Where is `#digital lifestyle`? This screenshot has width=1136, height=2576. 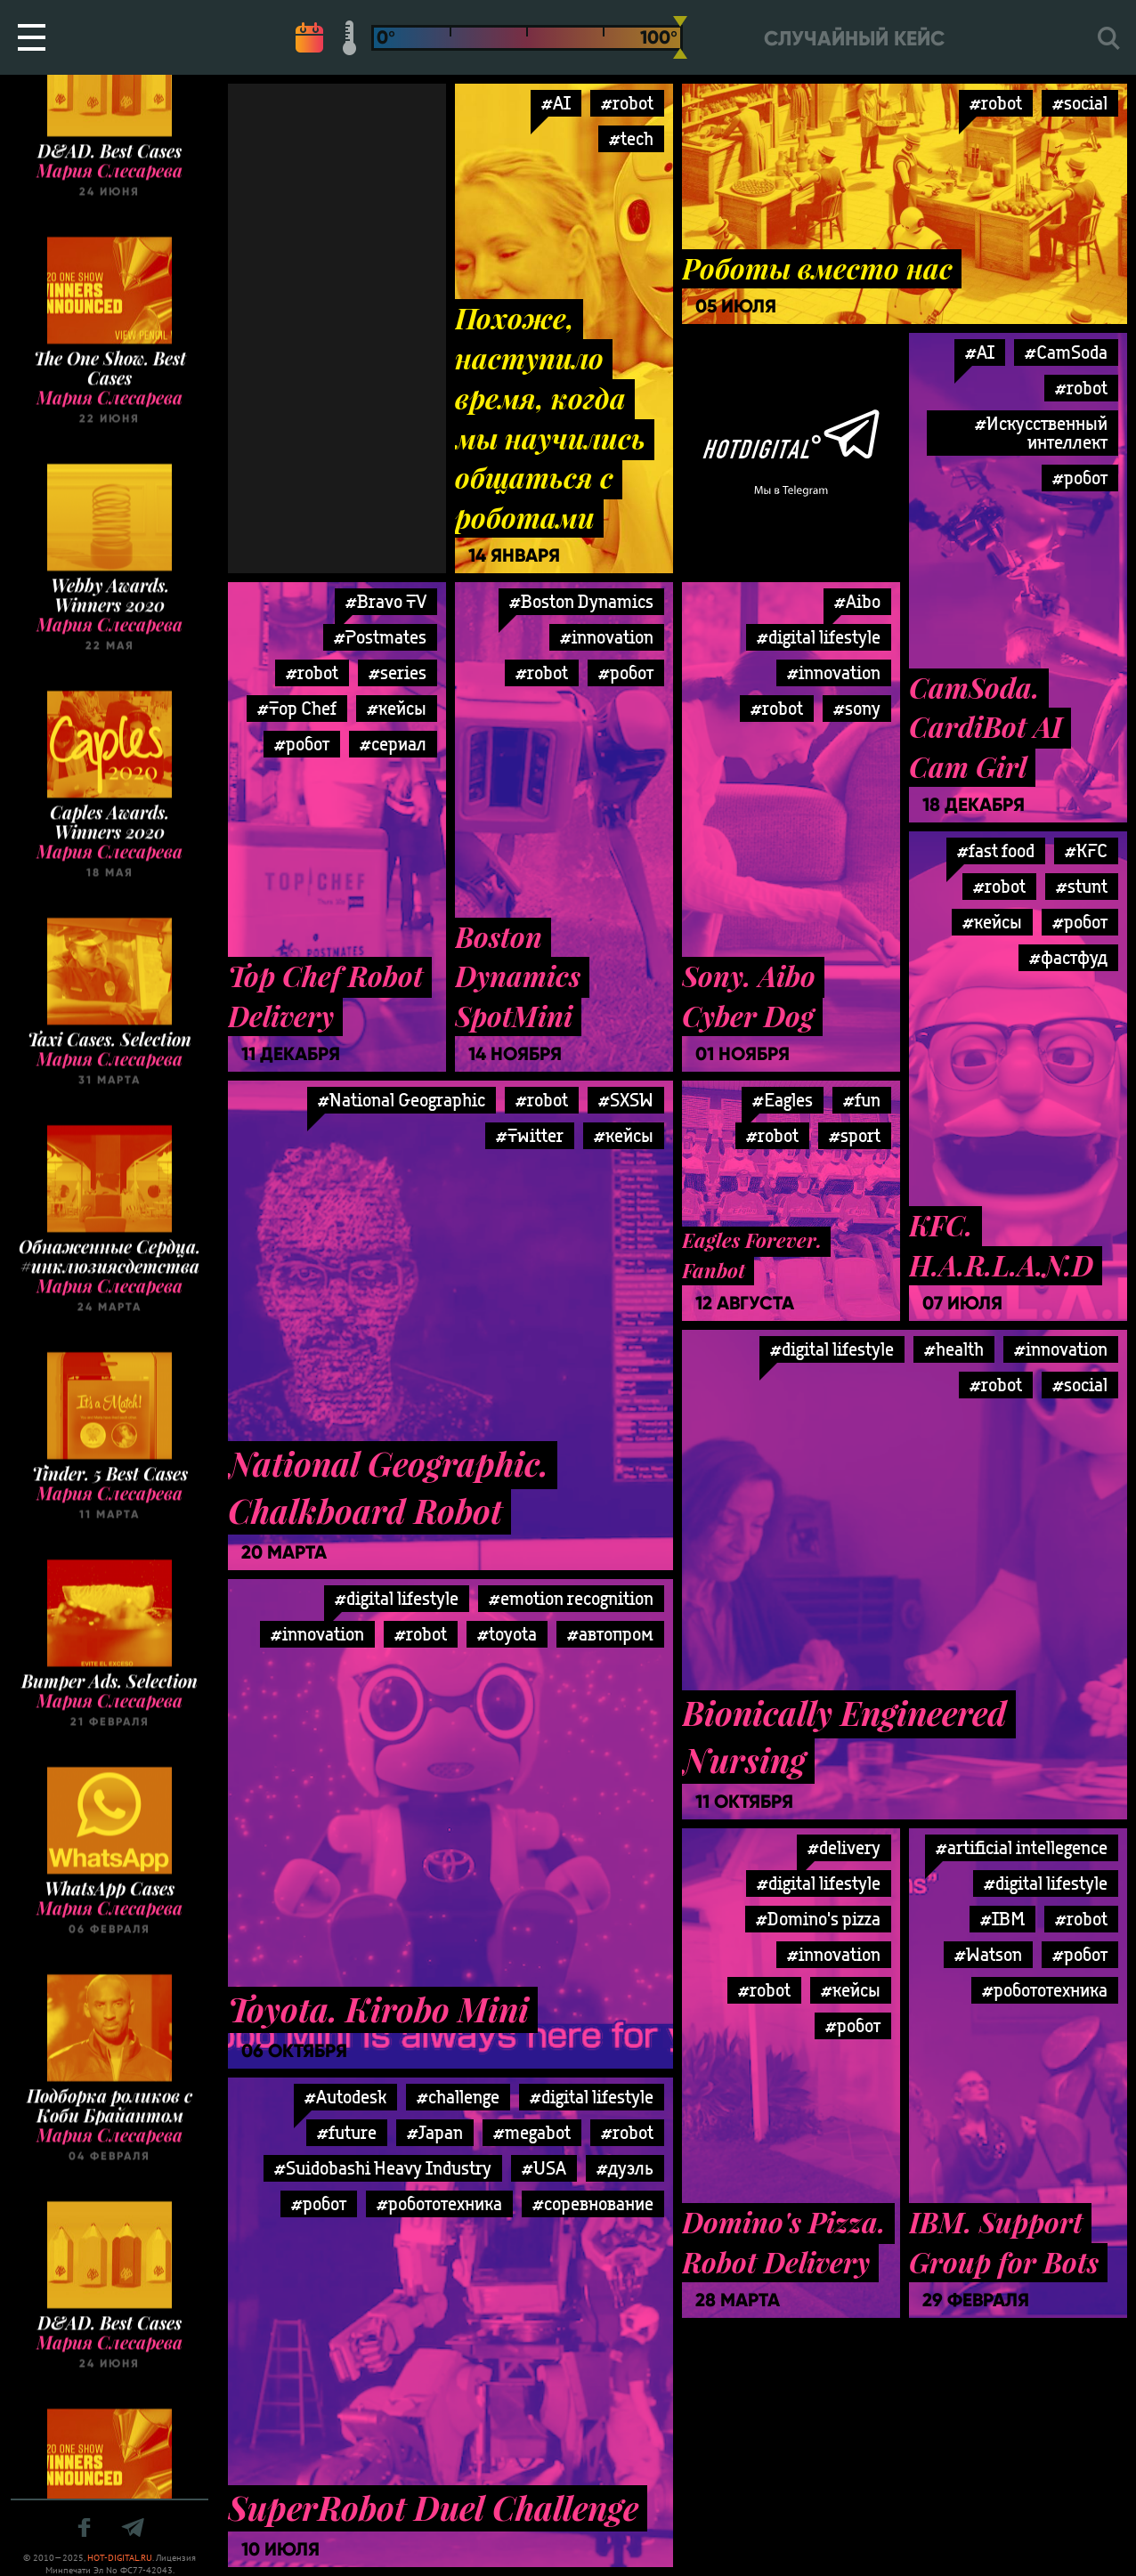 #digital lifestyle is located at coordinates (818, 637).